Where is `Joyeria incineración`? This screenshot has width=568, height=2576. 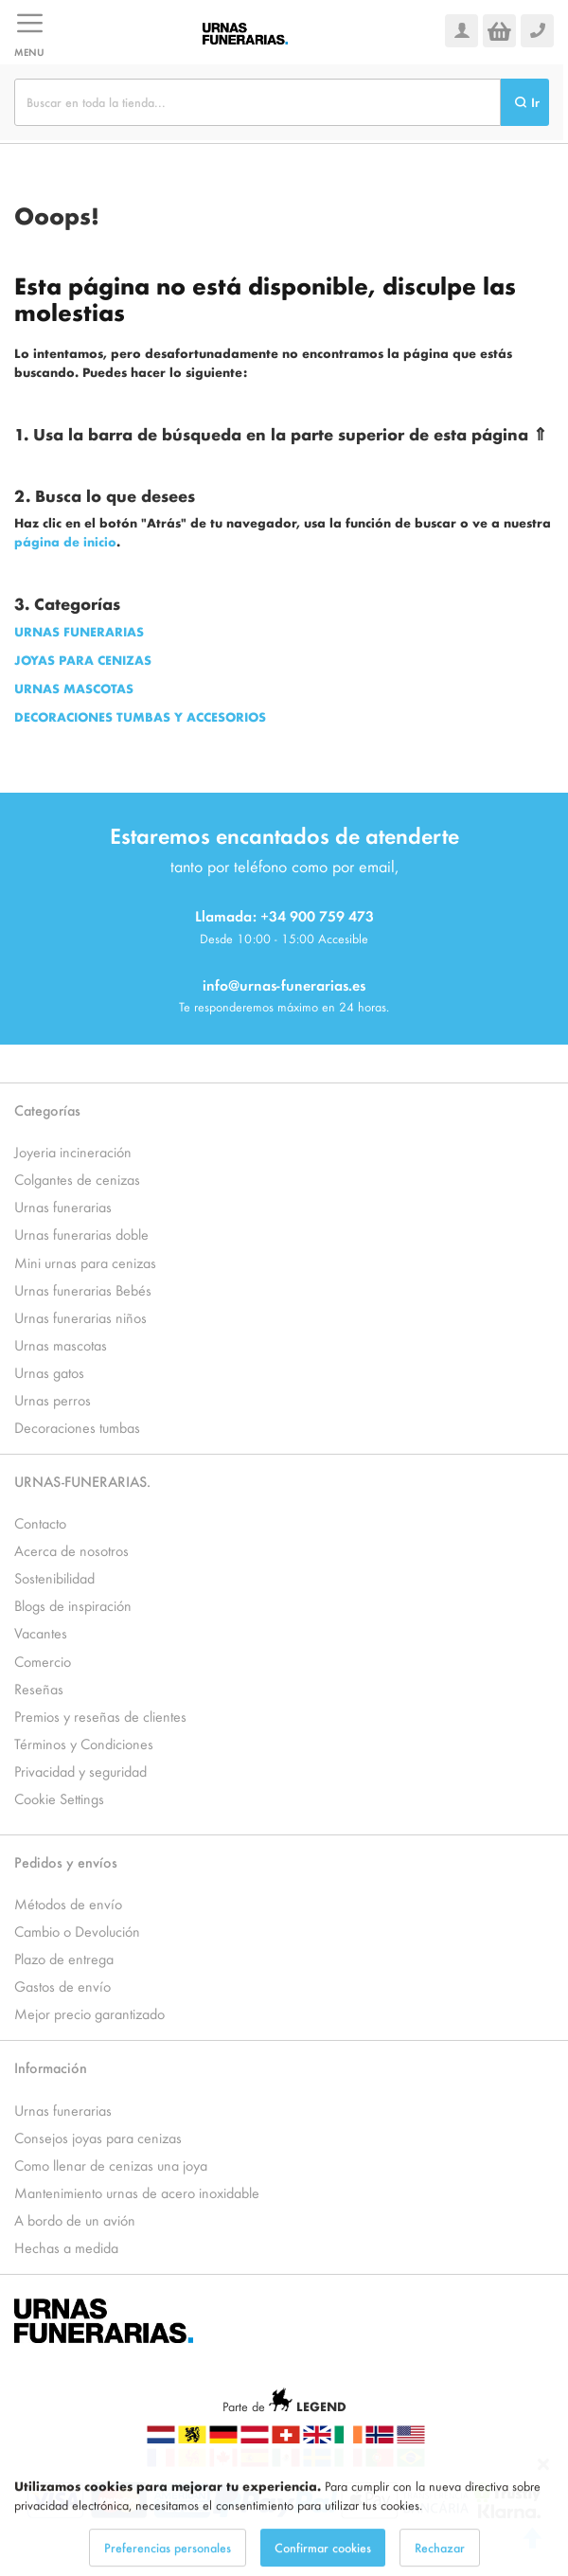 Joyeria incineración is located at coordinates (73, 1151).